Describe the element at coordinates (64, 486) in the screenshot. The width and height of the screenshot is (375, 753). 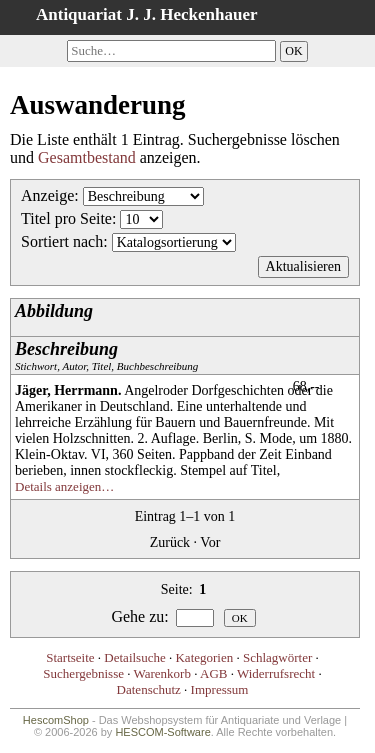
I see `Details anzeigen…` at that location.